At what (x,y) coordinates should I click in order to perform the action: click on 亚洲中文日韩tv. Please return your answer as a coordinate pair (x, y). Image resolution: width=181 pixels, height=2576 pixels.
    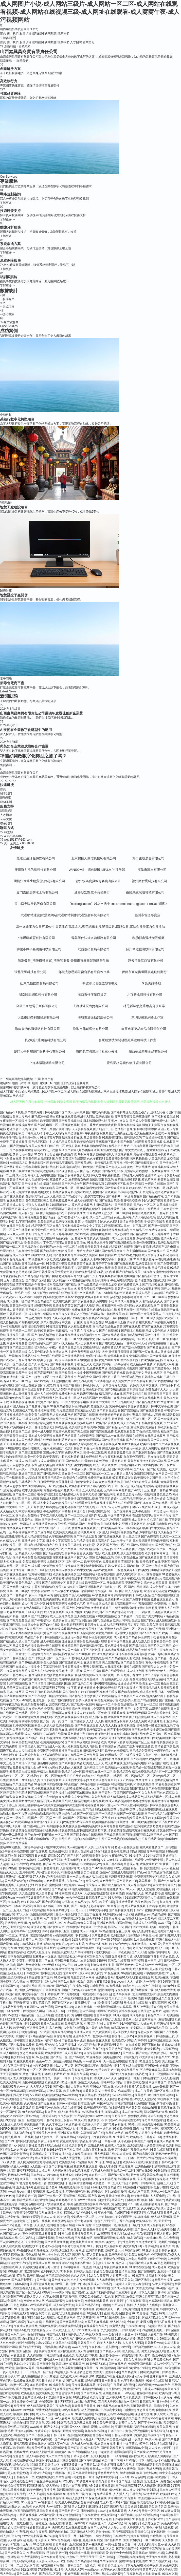
    Looking at the image, I should click on (38, 1931).